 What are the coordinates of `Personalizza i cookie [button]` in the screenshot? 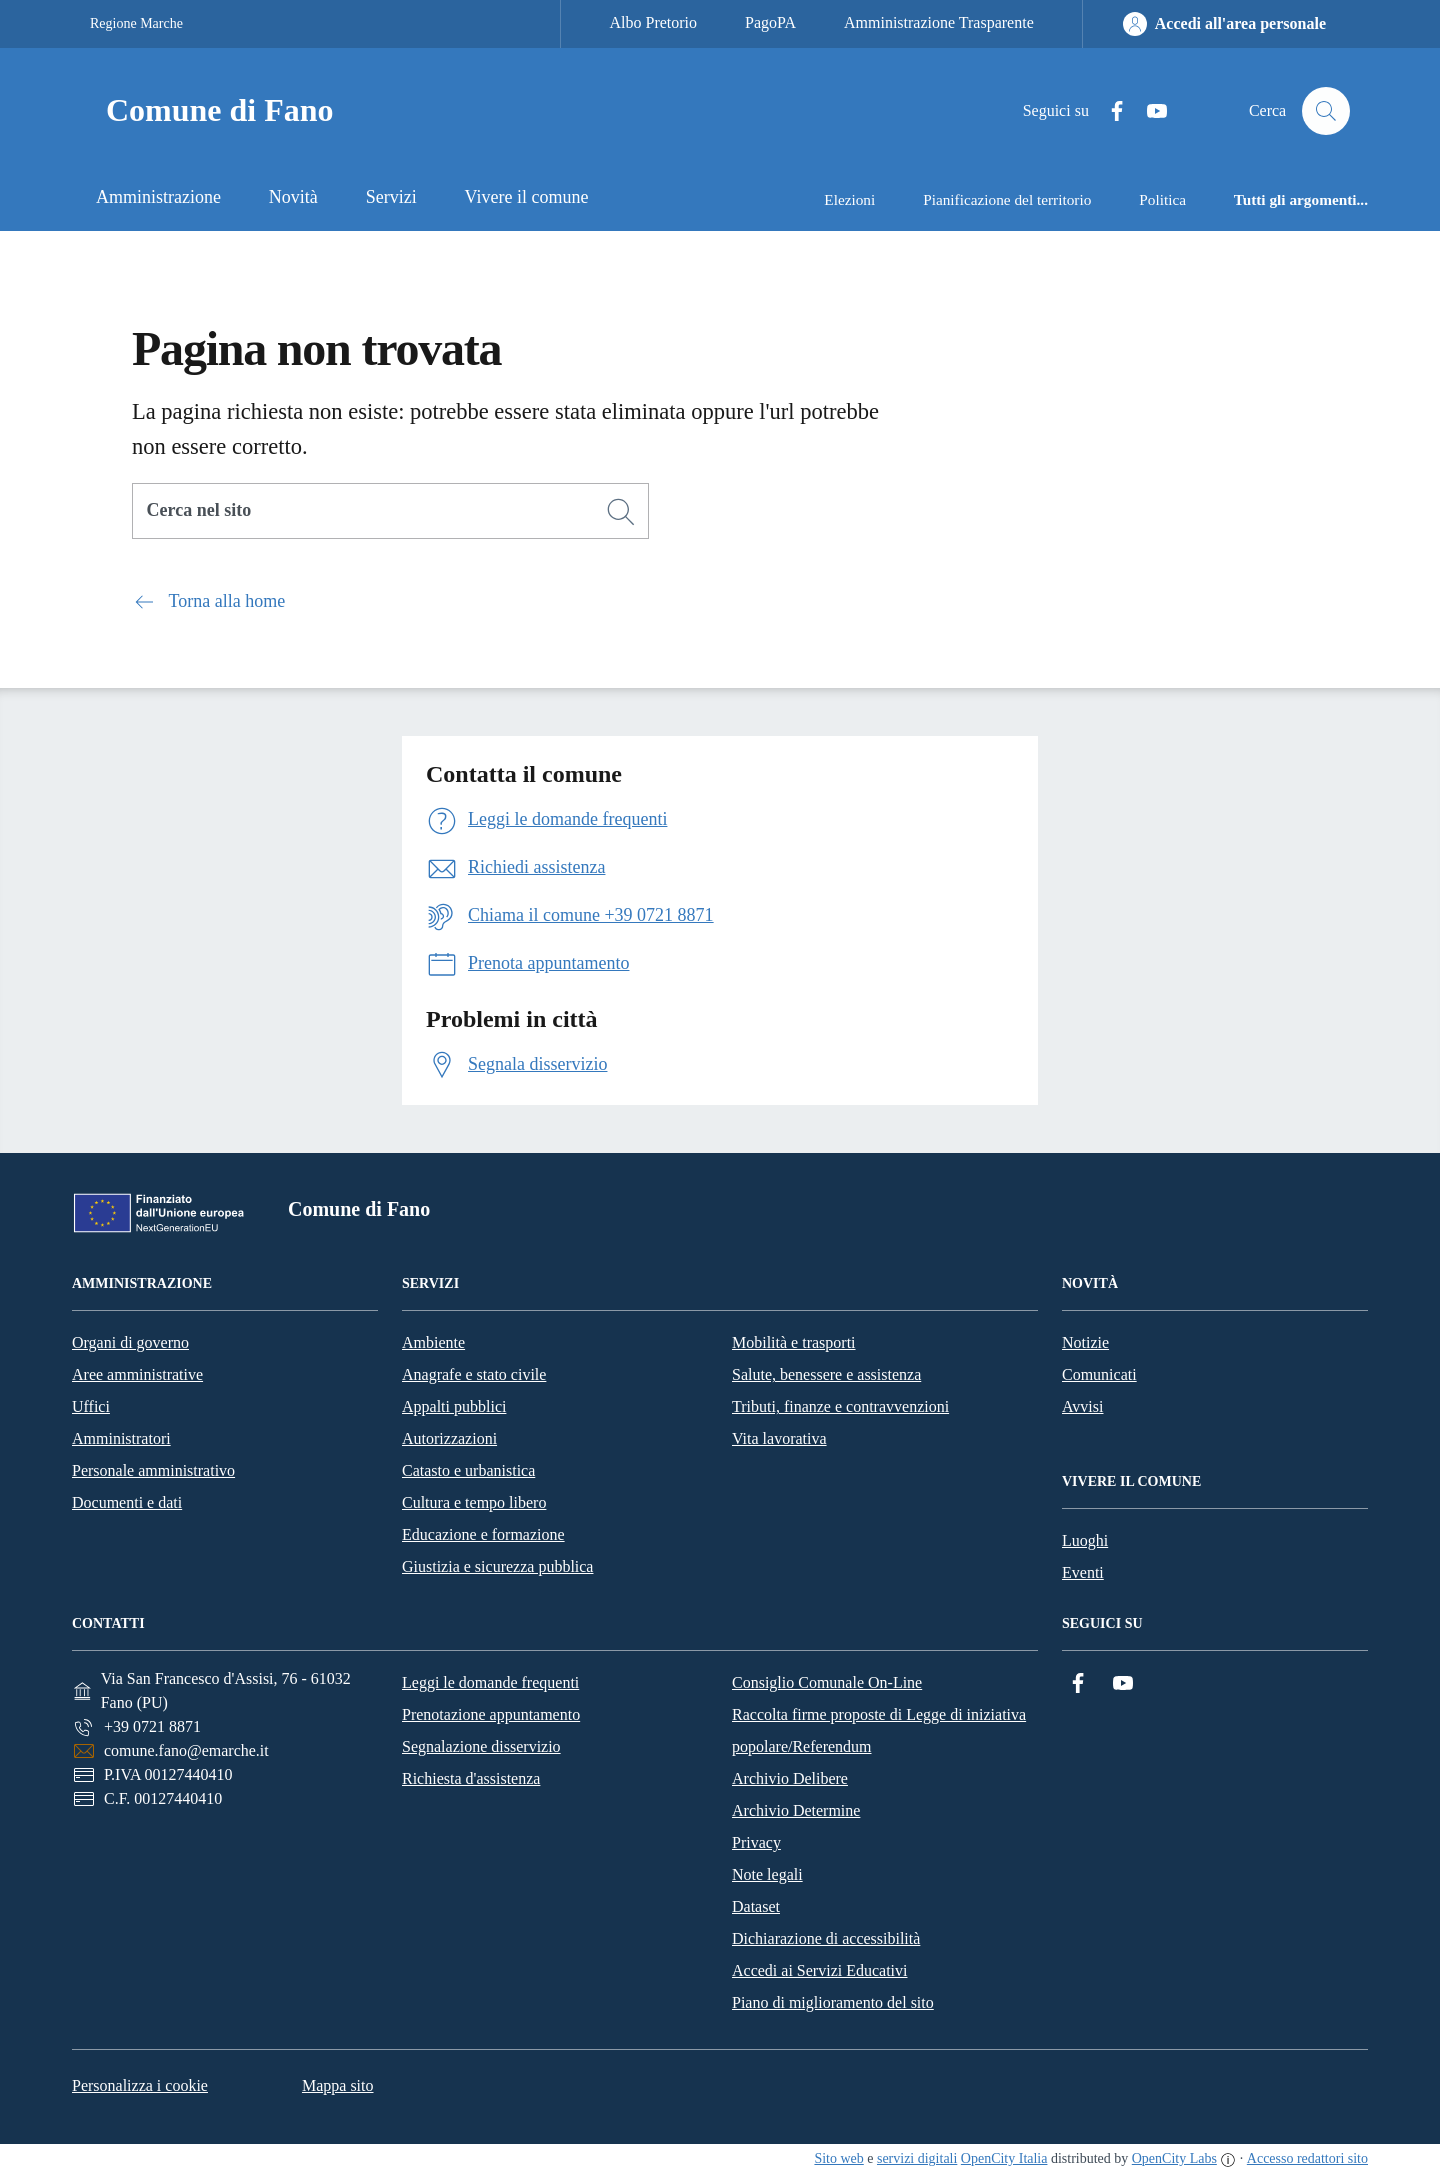 It's located at (140, 2085).